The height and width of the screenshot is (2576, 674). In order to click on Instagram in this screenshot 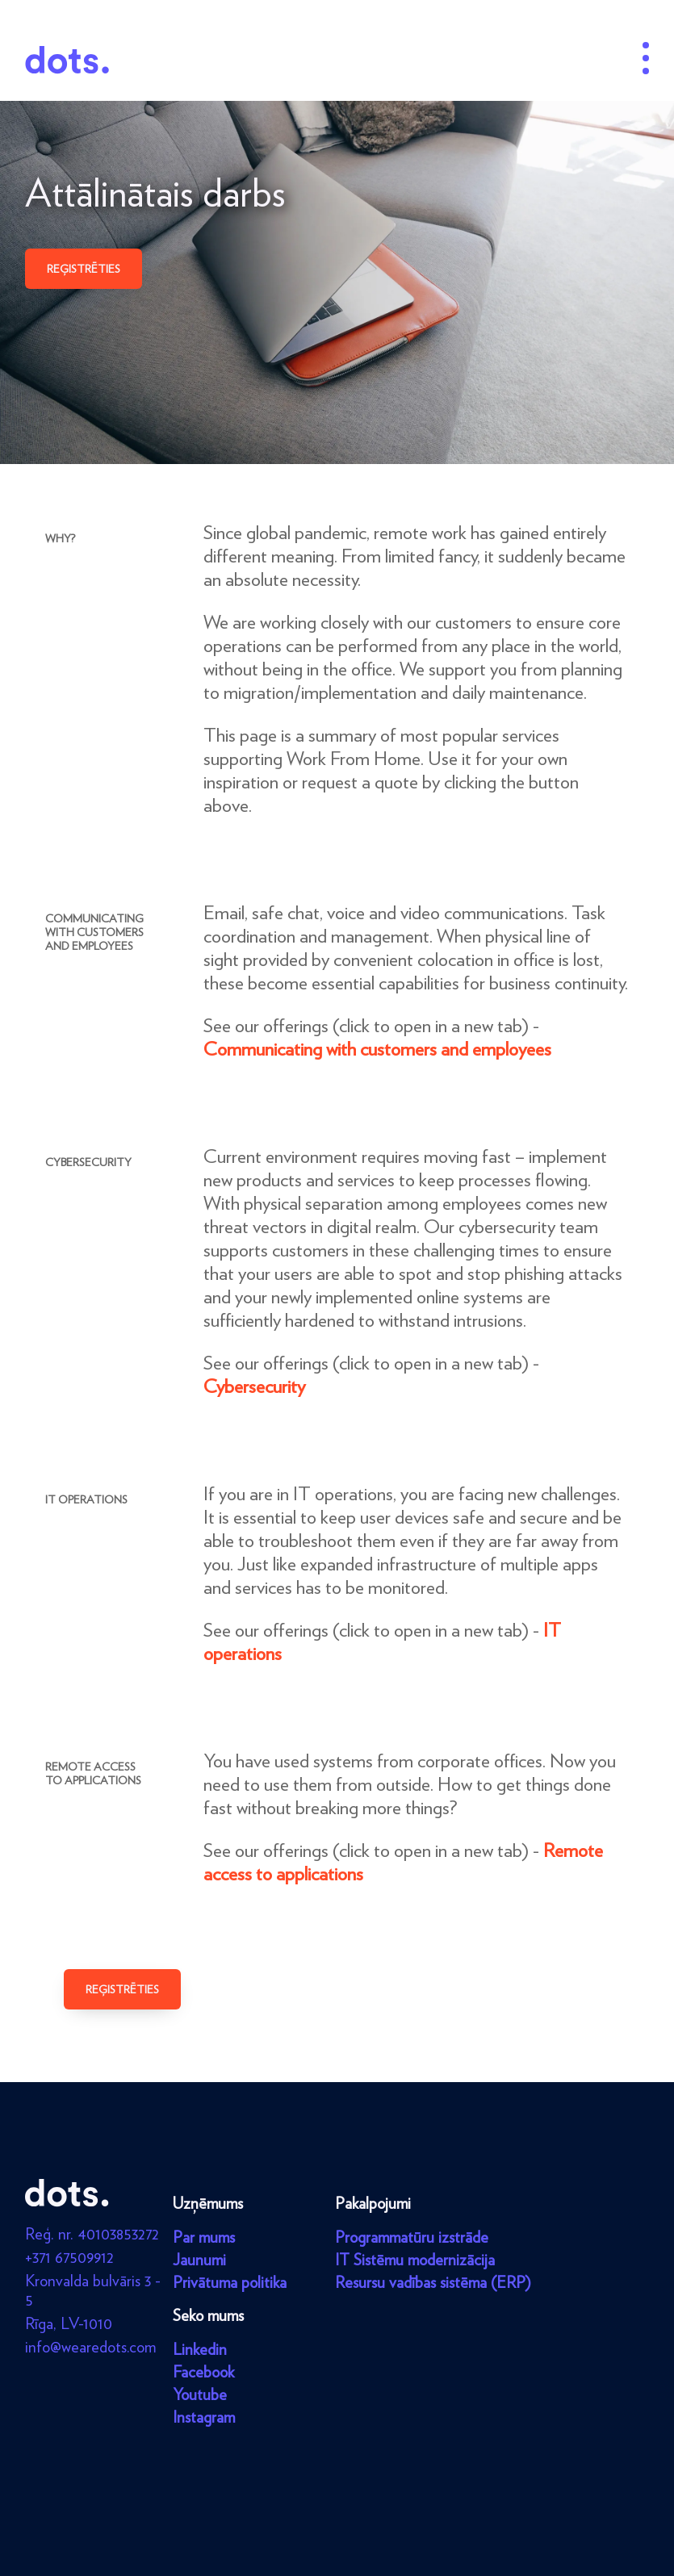, I will do `click(204, 2417)`.